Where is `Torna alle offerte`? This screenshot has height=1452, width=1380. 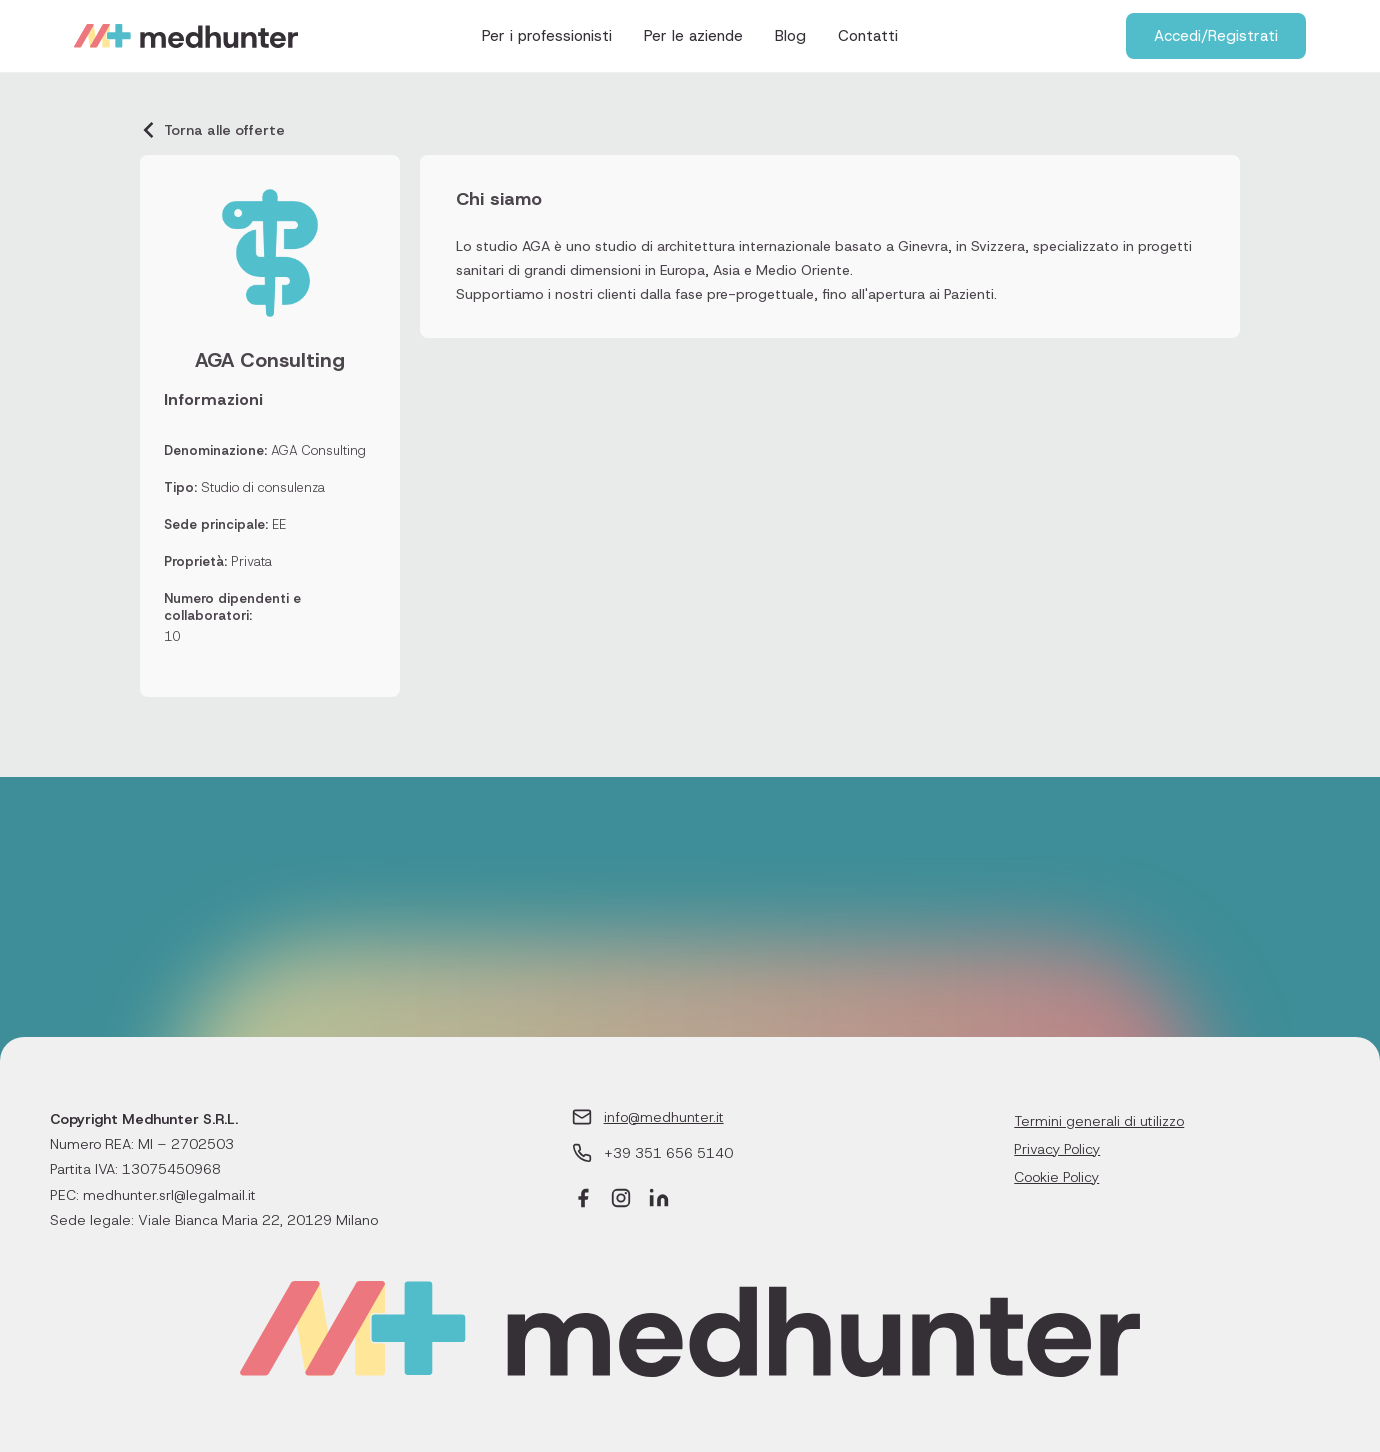
Torna alle offerte is located at coordinates (212, 130).